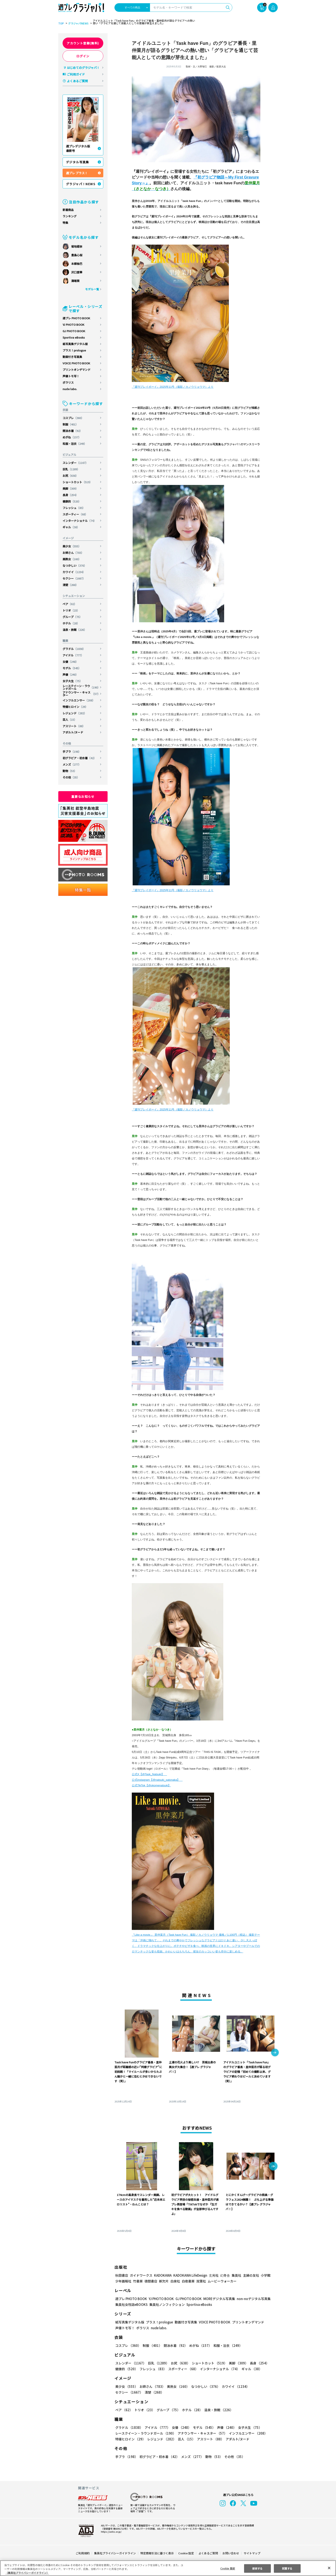 Image resolution: width=336 pixels, height=2576 pixels. Describe the element at coordinates (71, 469) in the screenshot. I see `巨乳` at that location.